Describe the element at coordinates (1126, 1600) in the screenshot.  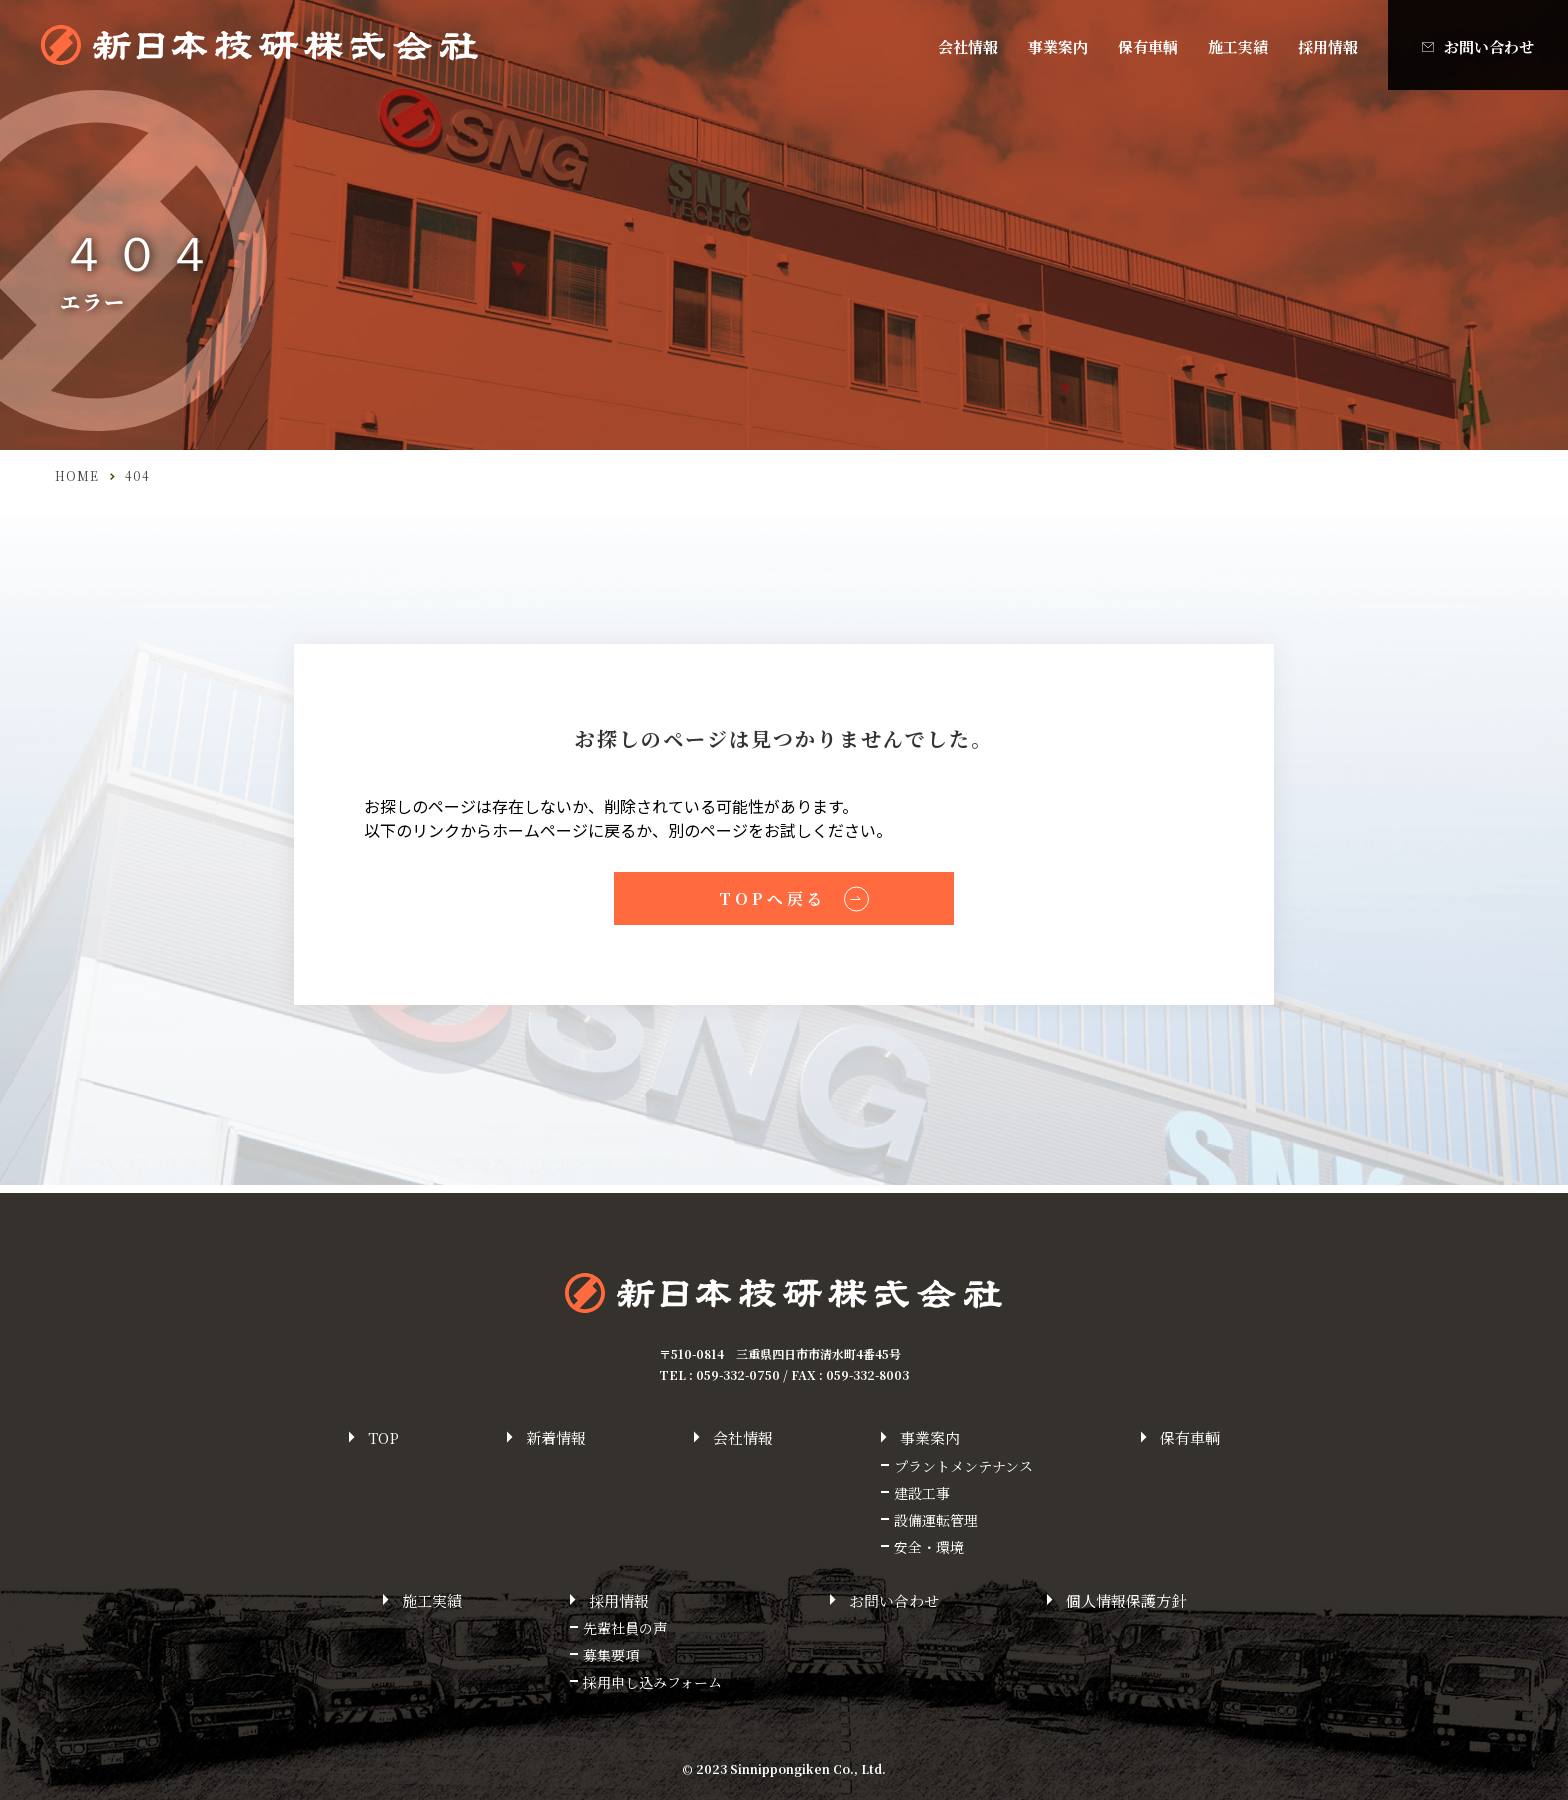
I see `個人情報保護方針` at that location.